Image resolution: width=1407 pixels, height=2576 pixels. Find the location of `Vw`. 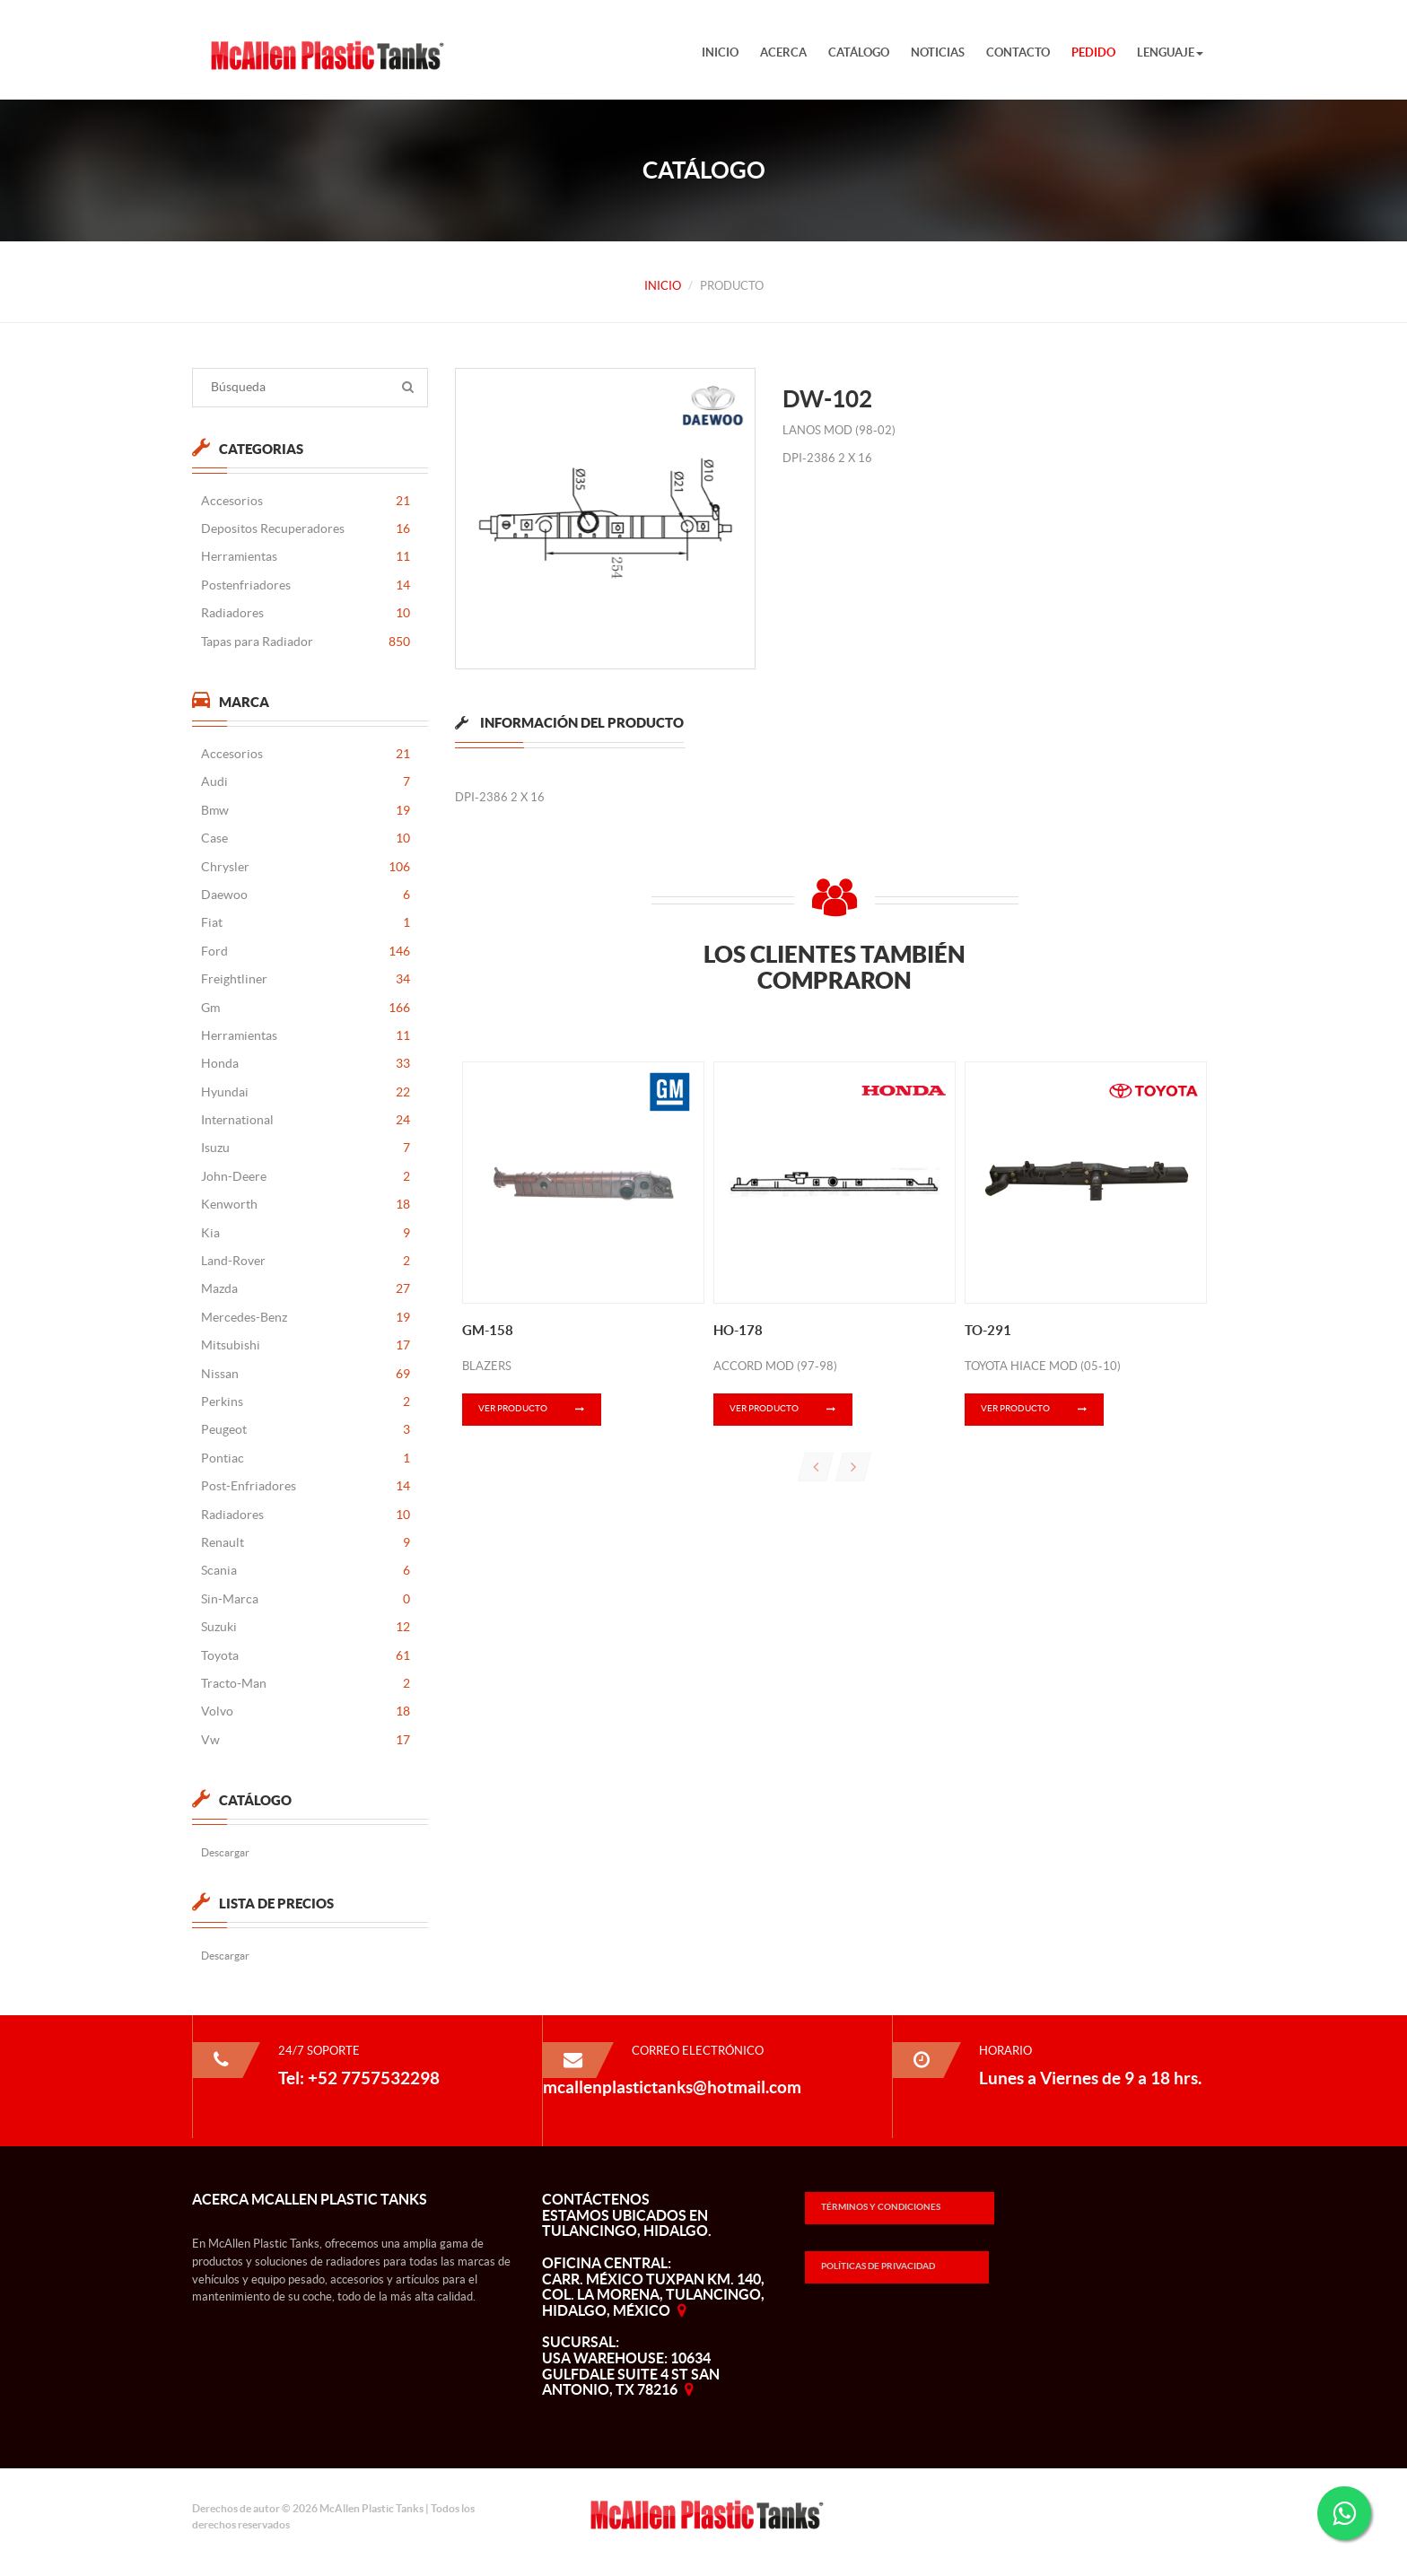

Vw is located at coordinates (304, 1740).